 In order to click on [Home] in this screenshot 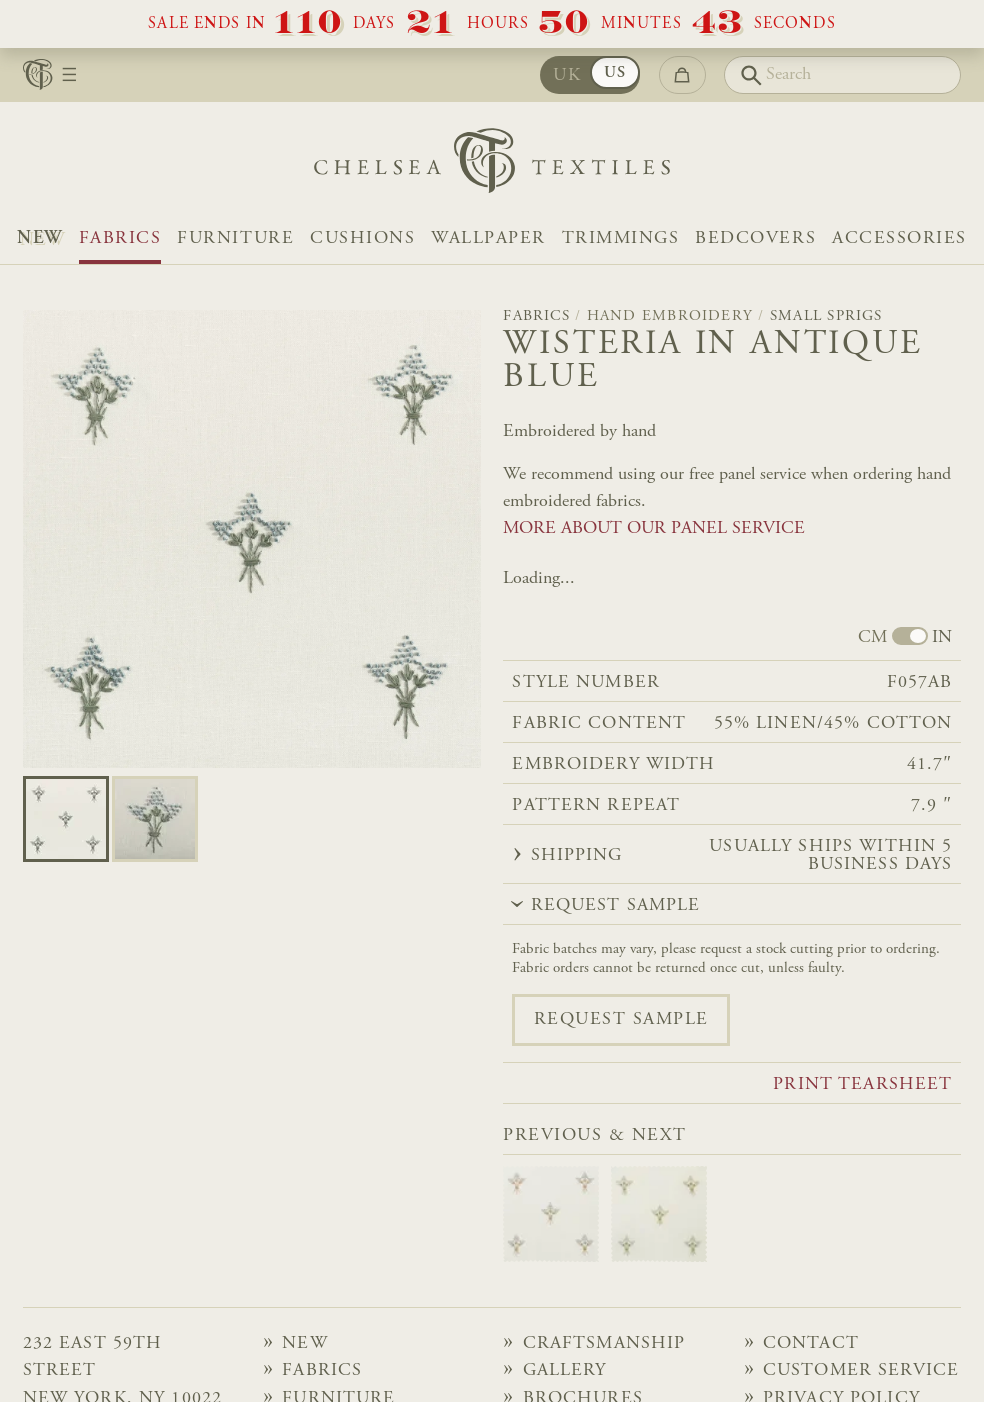, I will do `click(492, 165)`.